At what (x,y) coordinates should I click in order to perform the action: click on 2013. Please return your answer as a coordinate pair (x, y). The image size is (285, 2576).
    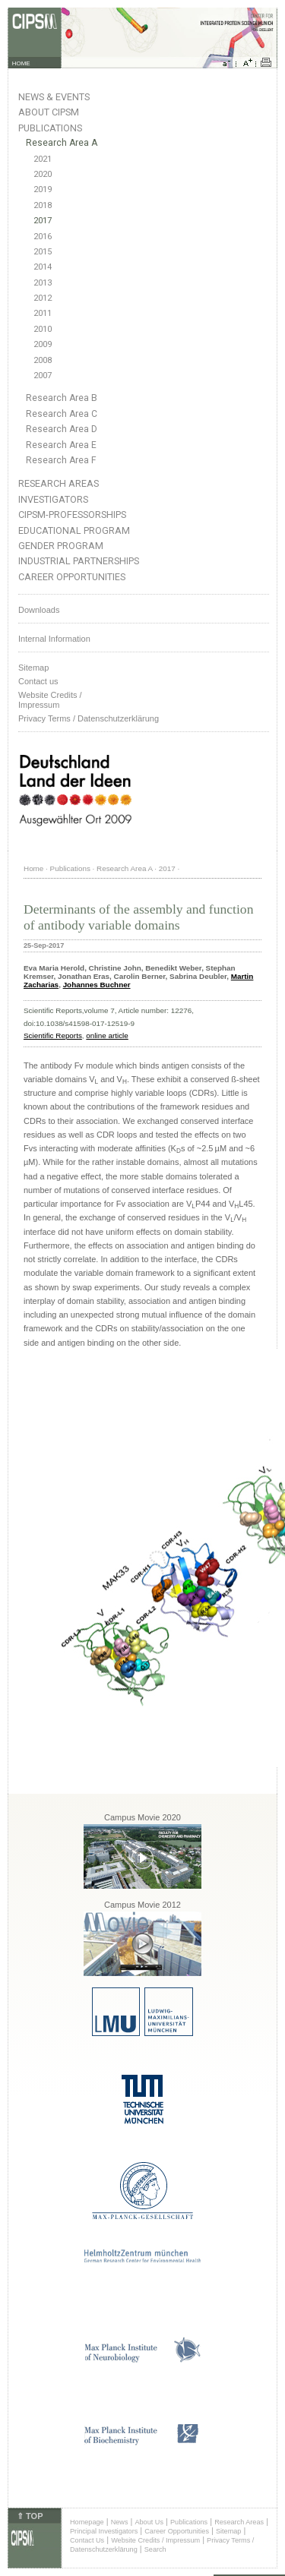
    Looking at the image, I should click on (42, 283).